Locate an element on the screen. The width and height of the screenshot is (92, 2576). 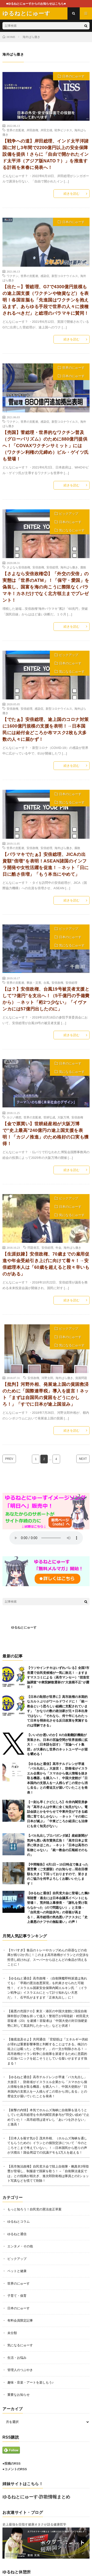
ピックアップ is located at coordinates (68, 513).